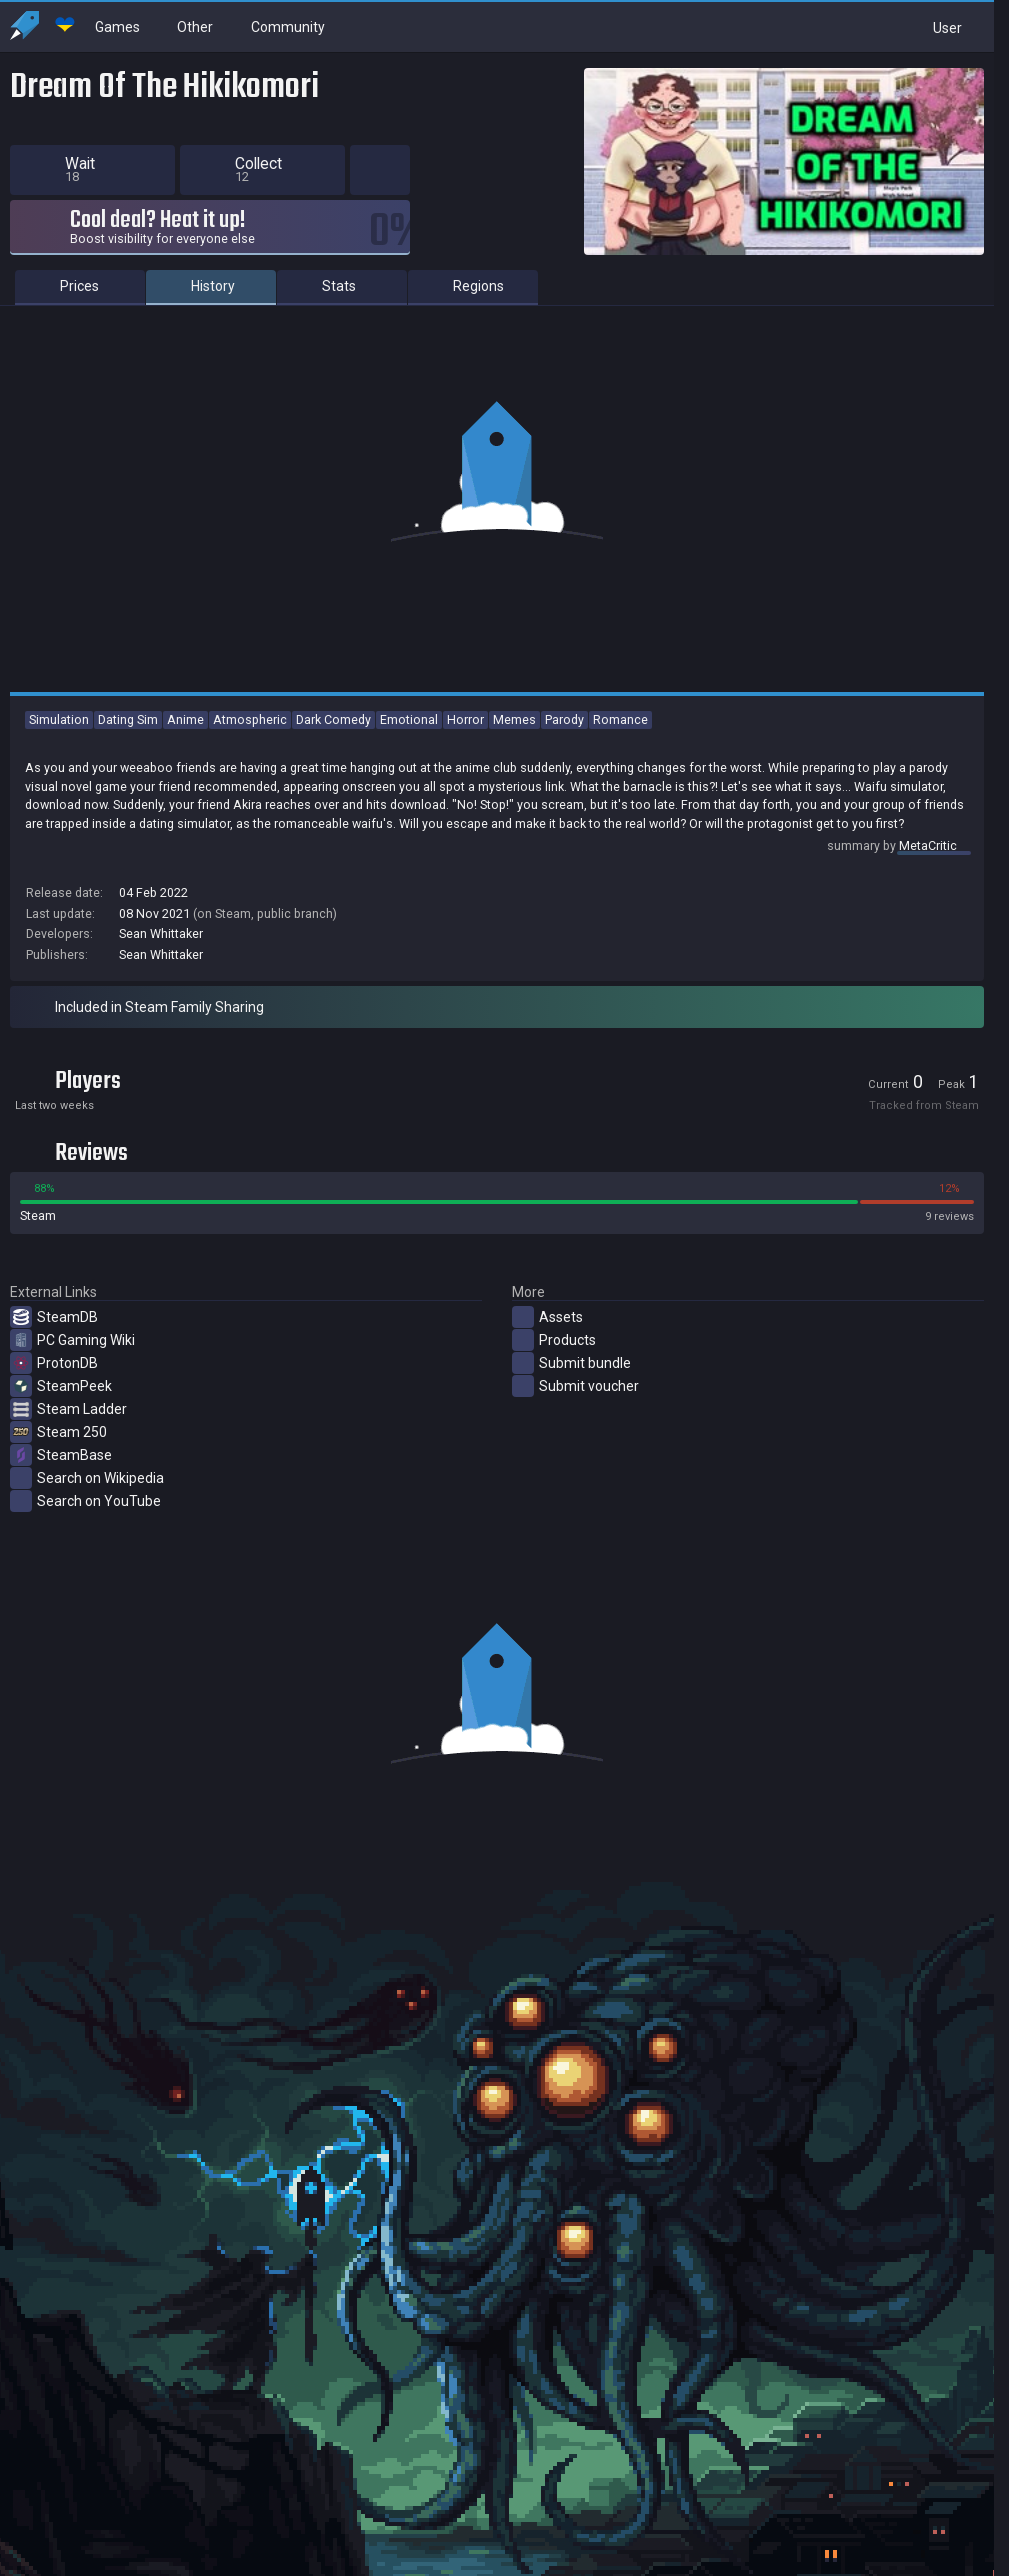 This screenshot has height=2576, width=1009. What do you see at coordinates (72, 1340) in the screenshot?
I see `PC Gaming Wiki` at bounding box center [72, 1340].